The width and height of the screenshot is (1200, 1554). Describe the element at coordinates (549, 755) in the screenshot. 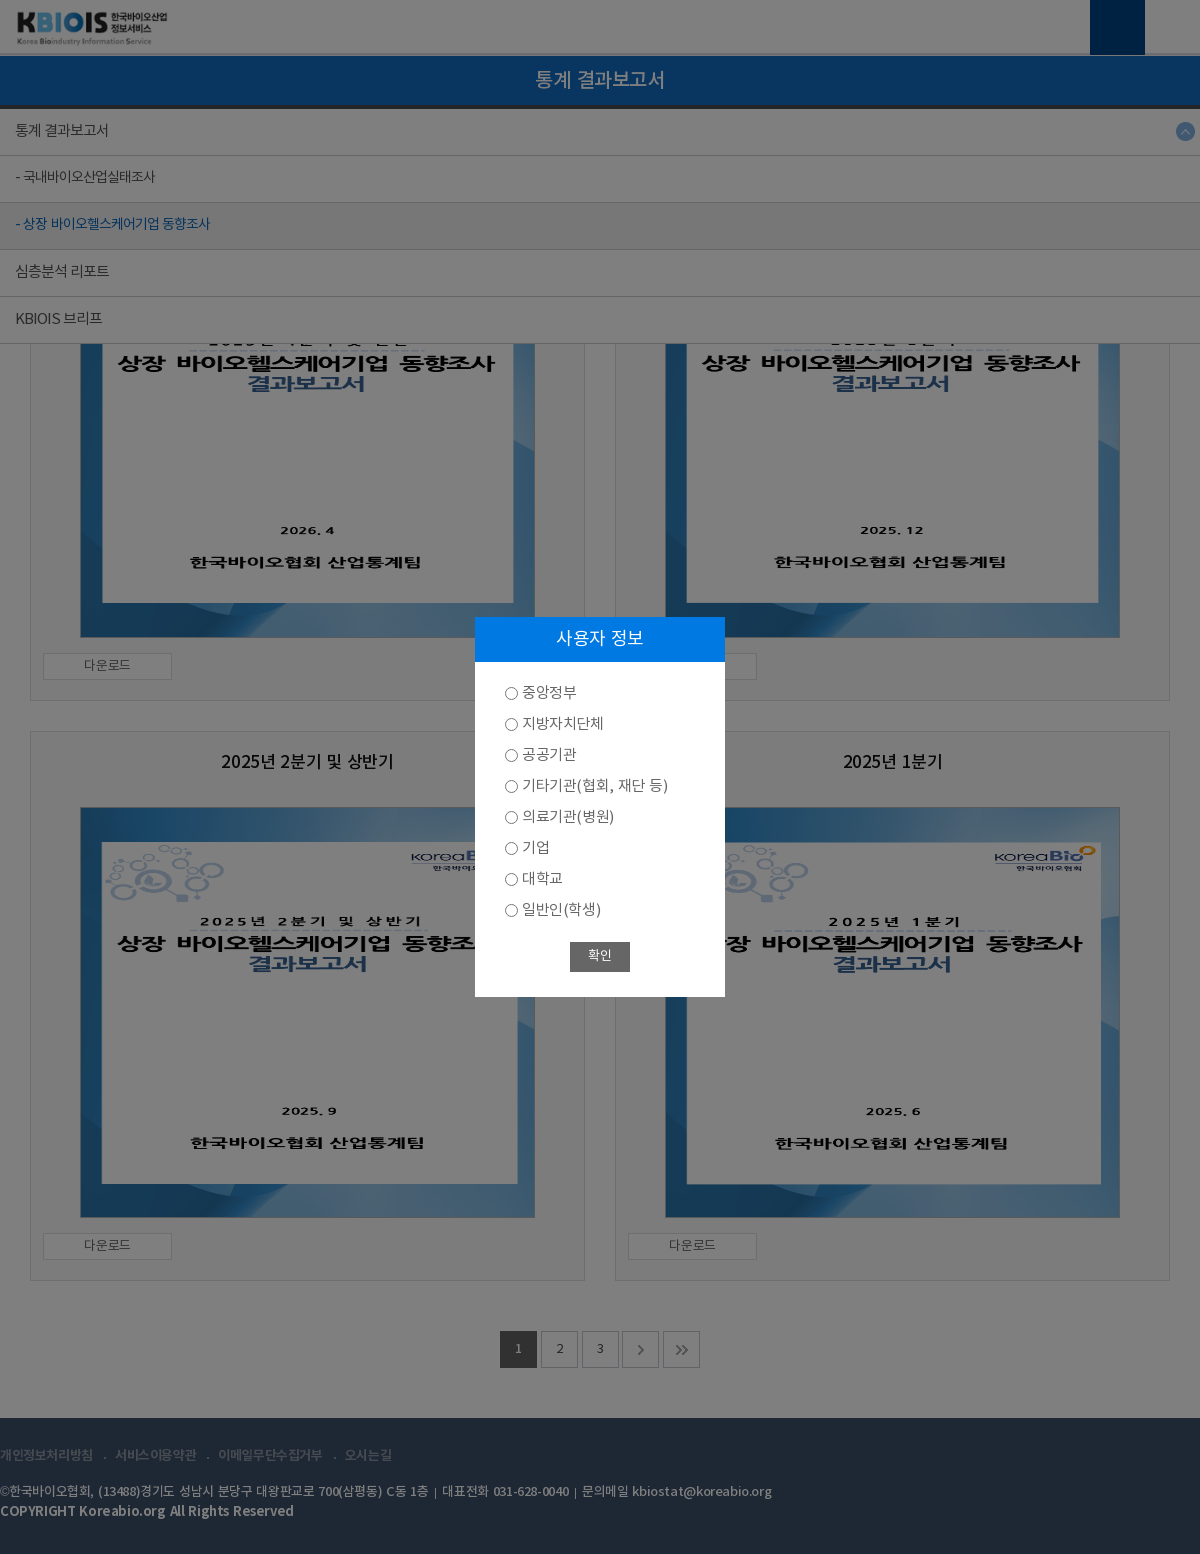

I see `공공기관` at that location.